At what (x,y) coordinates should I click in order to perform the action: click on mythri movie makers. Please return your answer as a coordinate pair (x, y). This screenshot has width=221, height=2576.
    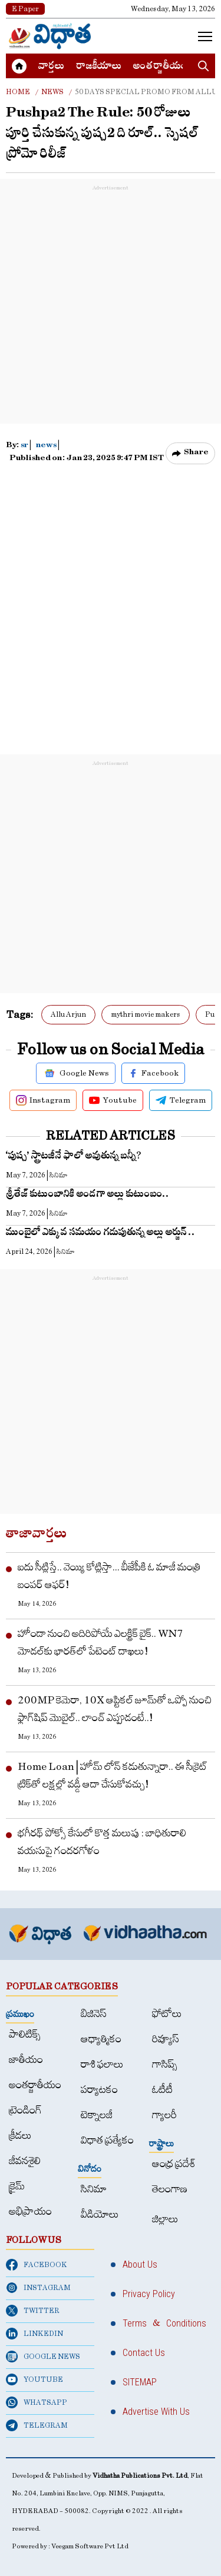
    Looking at the image, I should click on (145, 1014).